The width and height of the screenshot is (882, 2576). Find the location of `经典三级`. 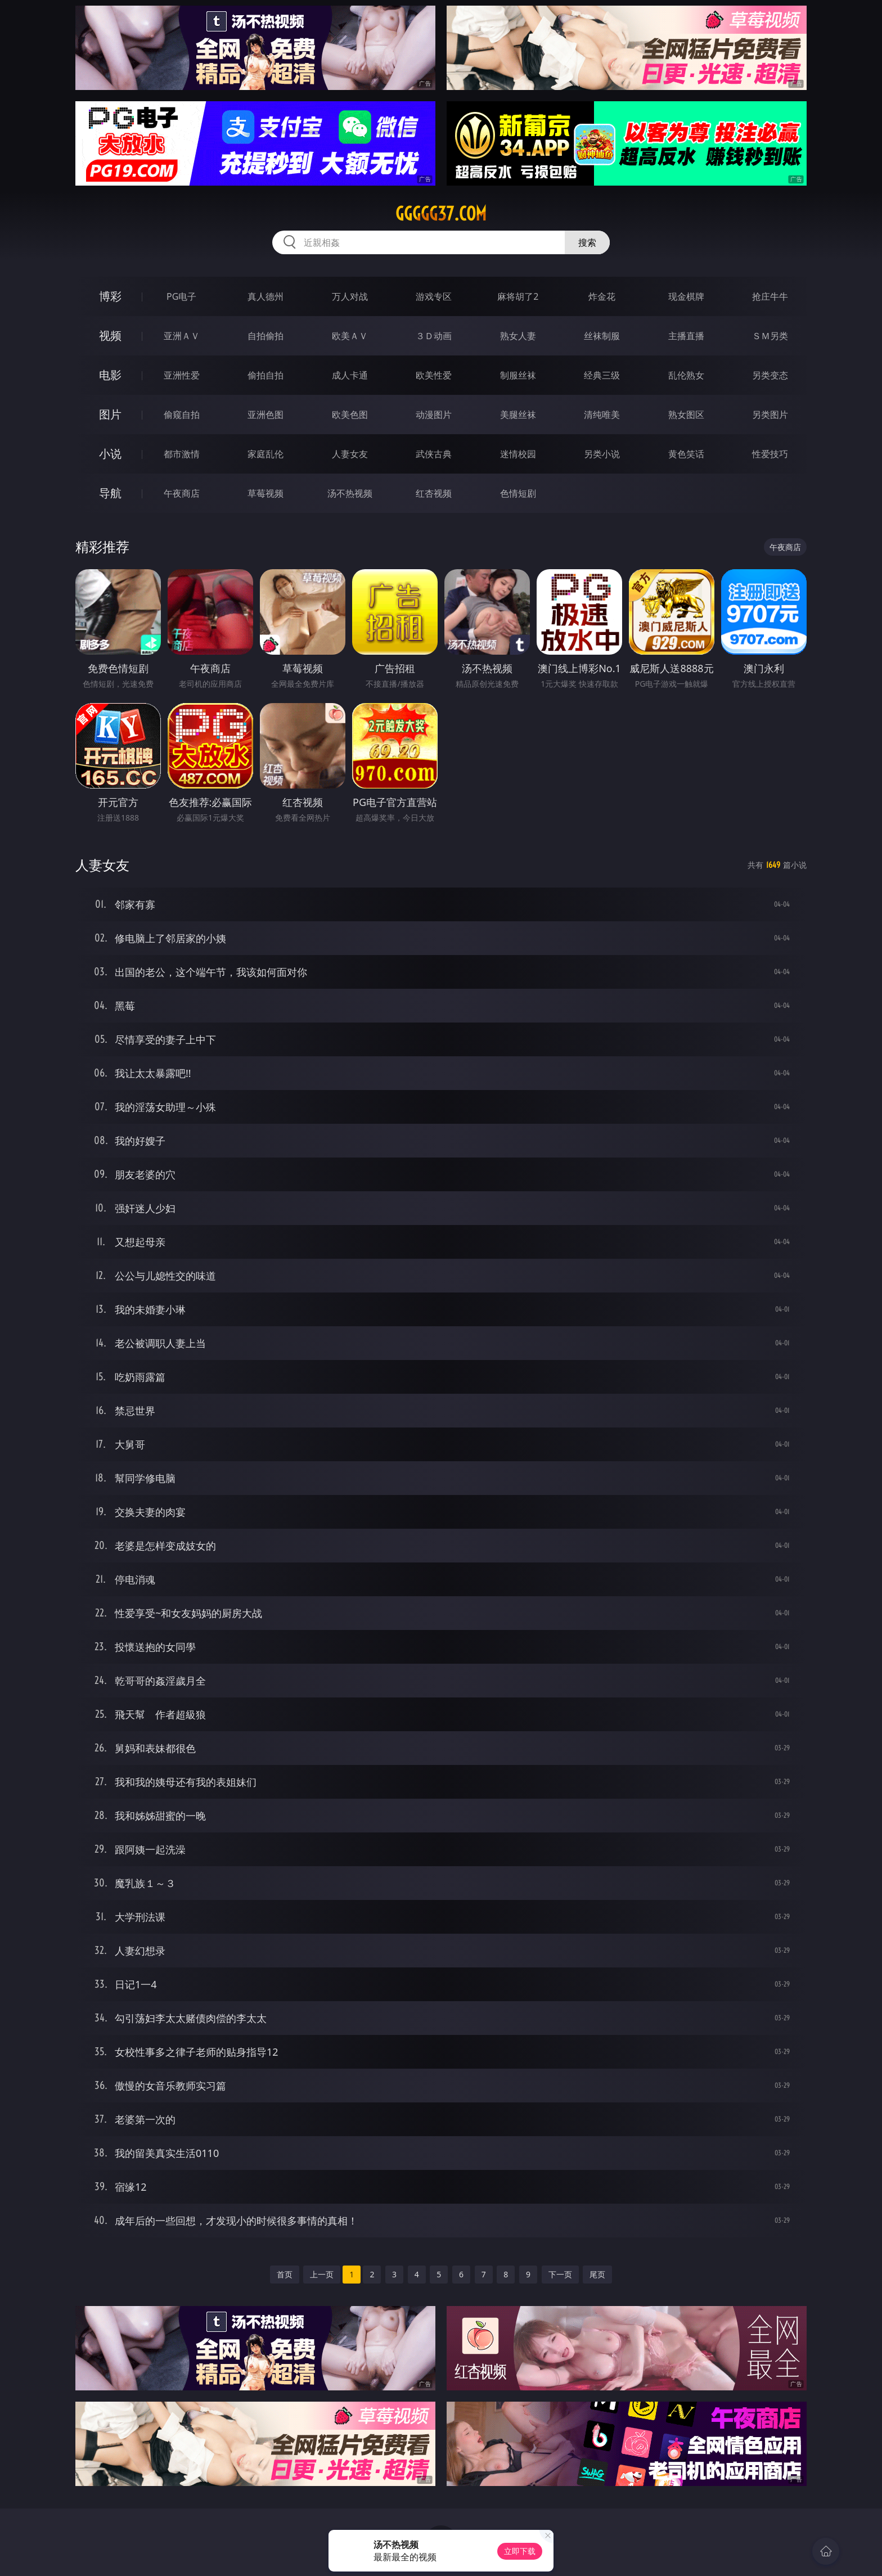

经典三级 is located at coordinates (602, 375).